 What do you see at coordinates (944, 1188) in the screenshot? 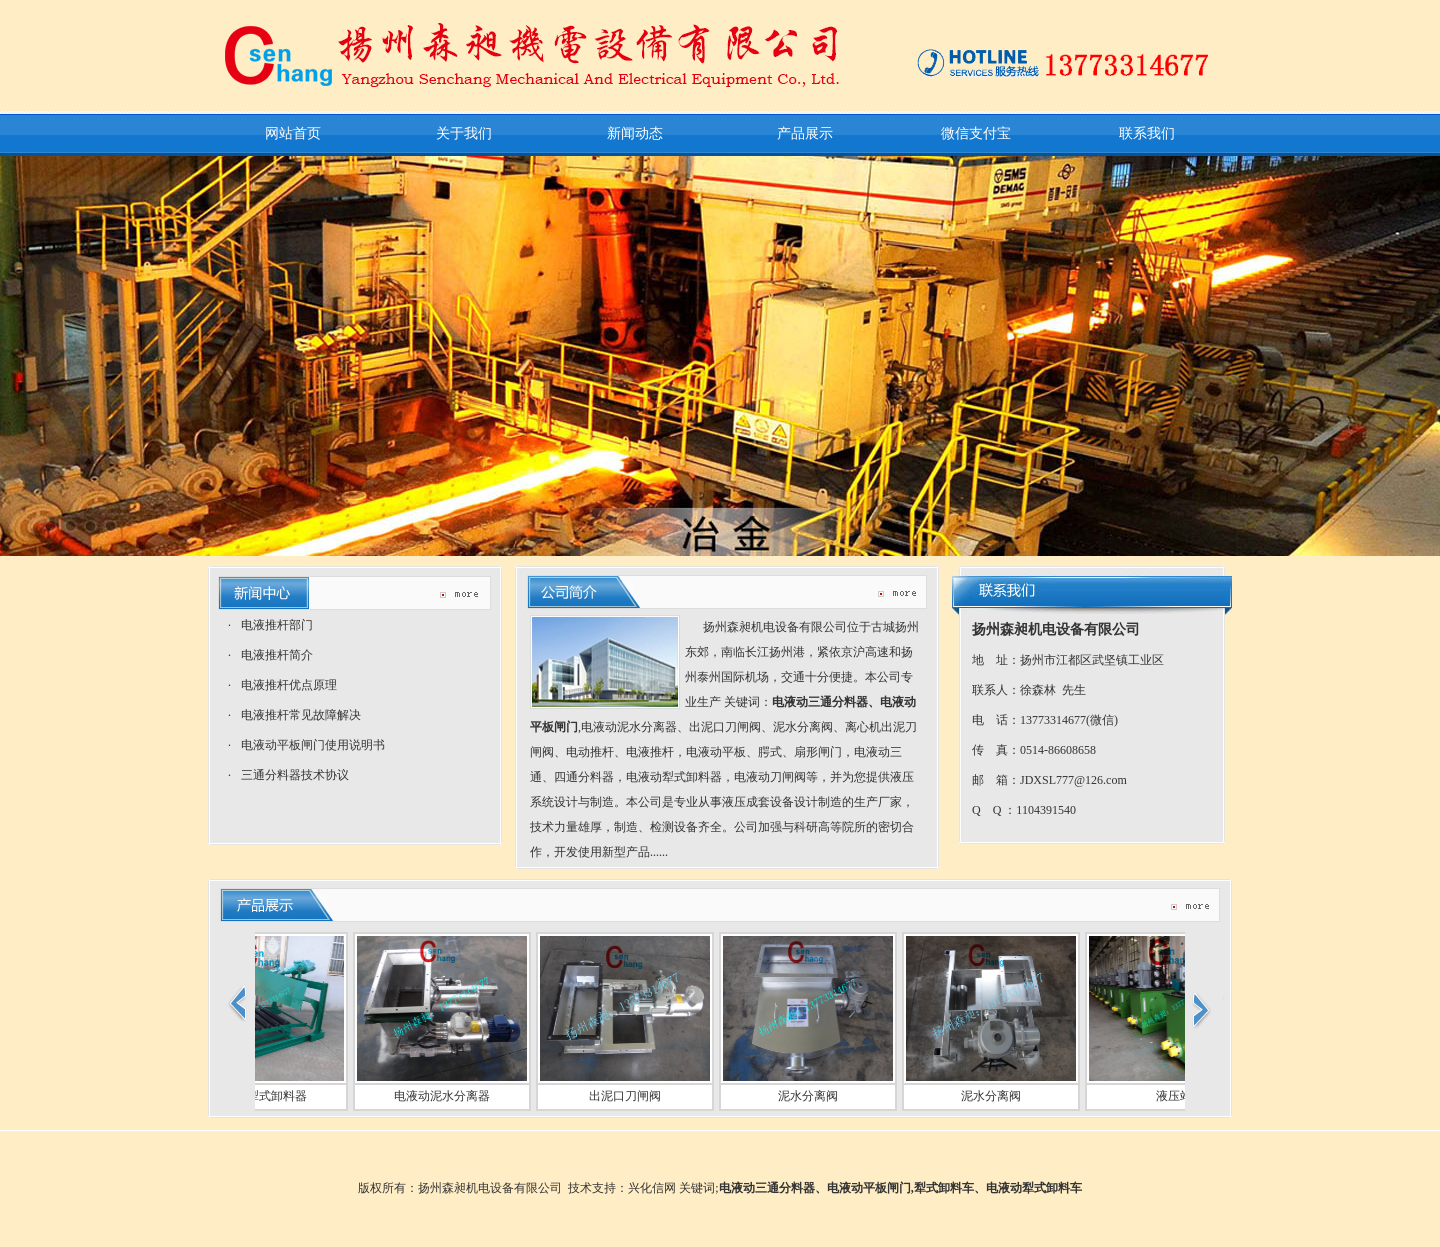
I see `犁式卸料车` at bounding box center [944, 1188].